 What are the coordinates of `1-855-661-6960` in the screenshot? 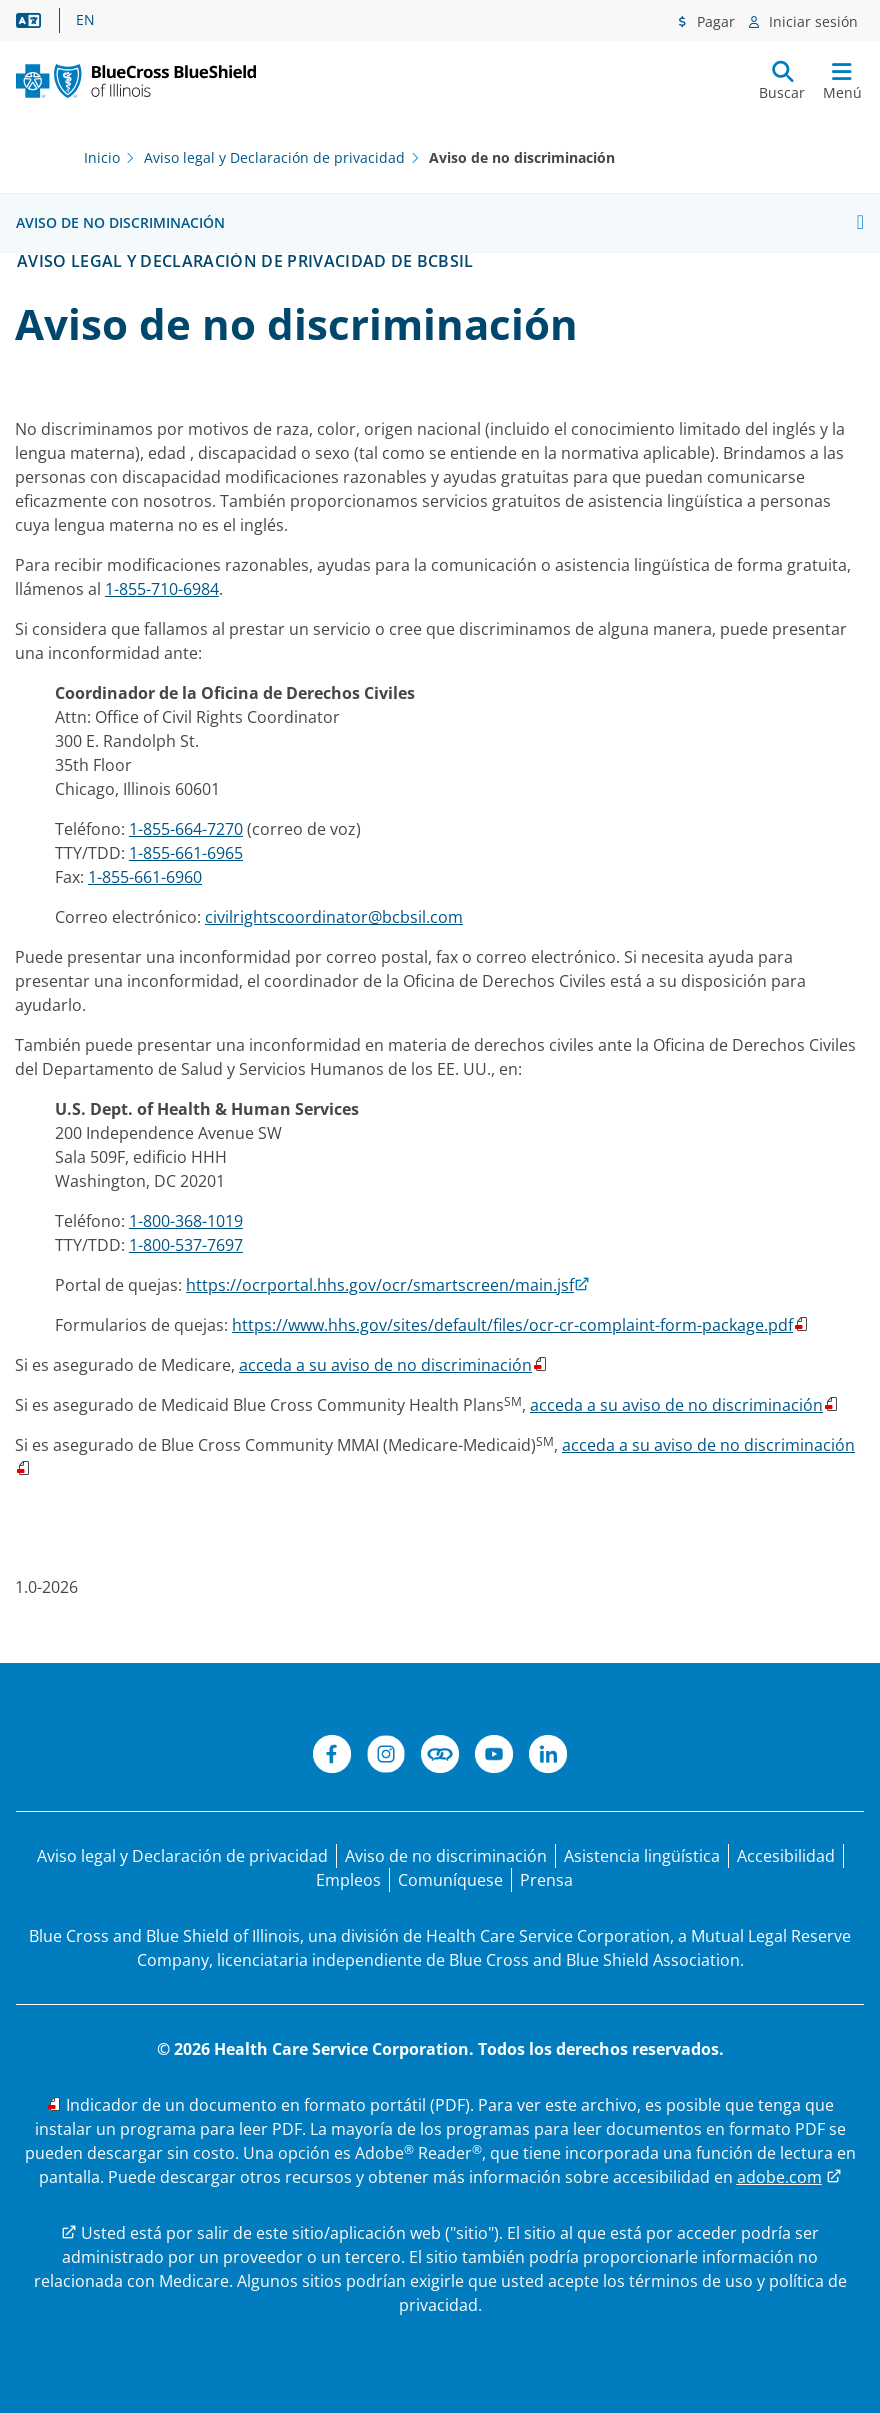 It's located at (145, 877).